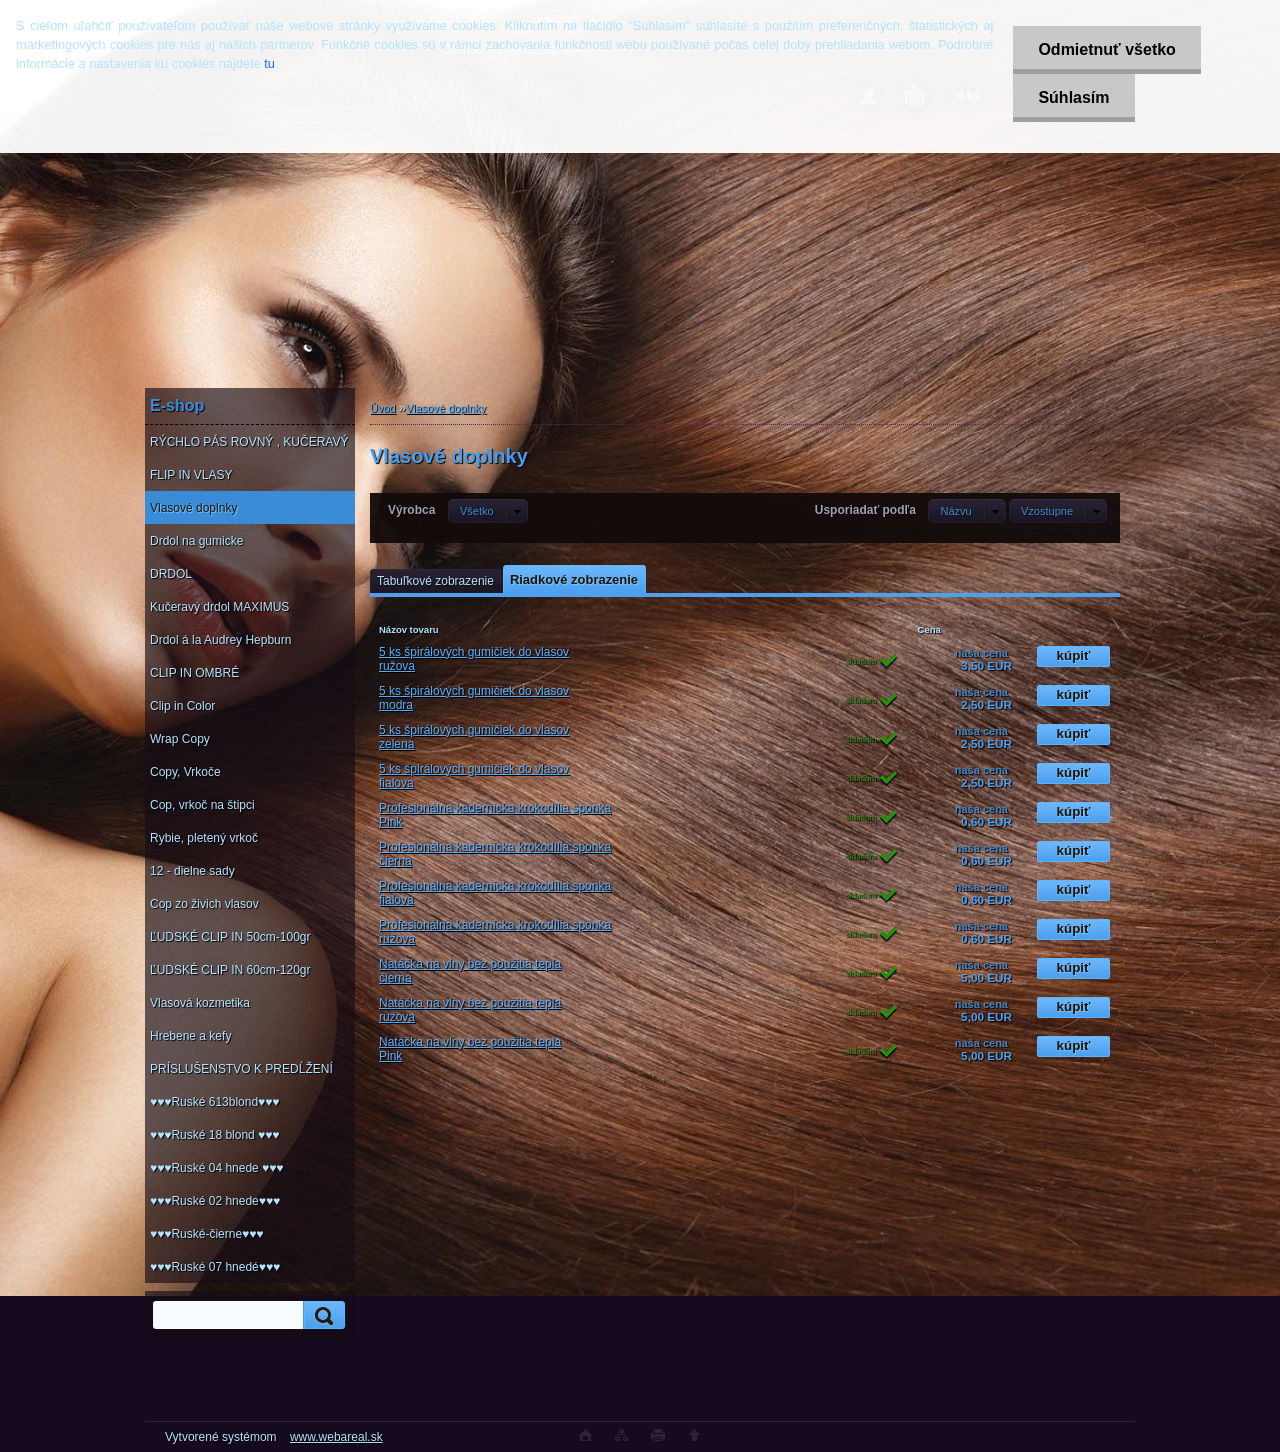 The width and height of the screenshot is (1280, 1452). Describe the element at coordinates (194, 673) in the screenshot. I see `CLIP IN OMBRÉ` at that location.